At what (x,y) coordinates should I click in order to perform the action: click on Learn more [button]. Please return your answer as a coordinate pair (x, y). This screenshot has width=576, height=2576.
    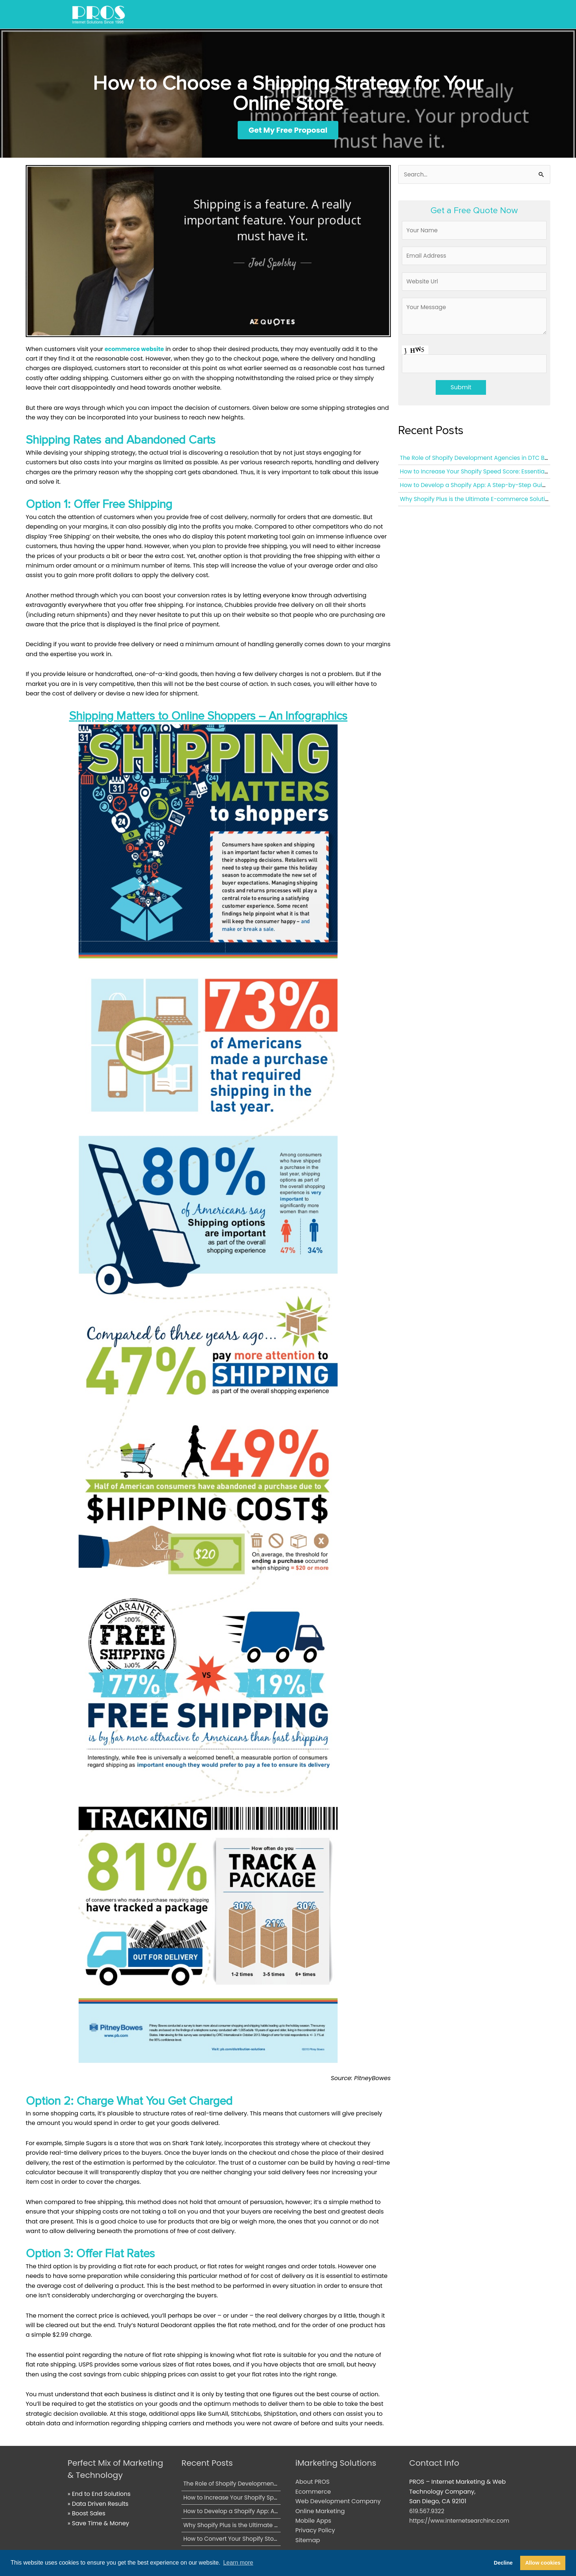
    Looking at the image, I should click on (238, 2562).